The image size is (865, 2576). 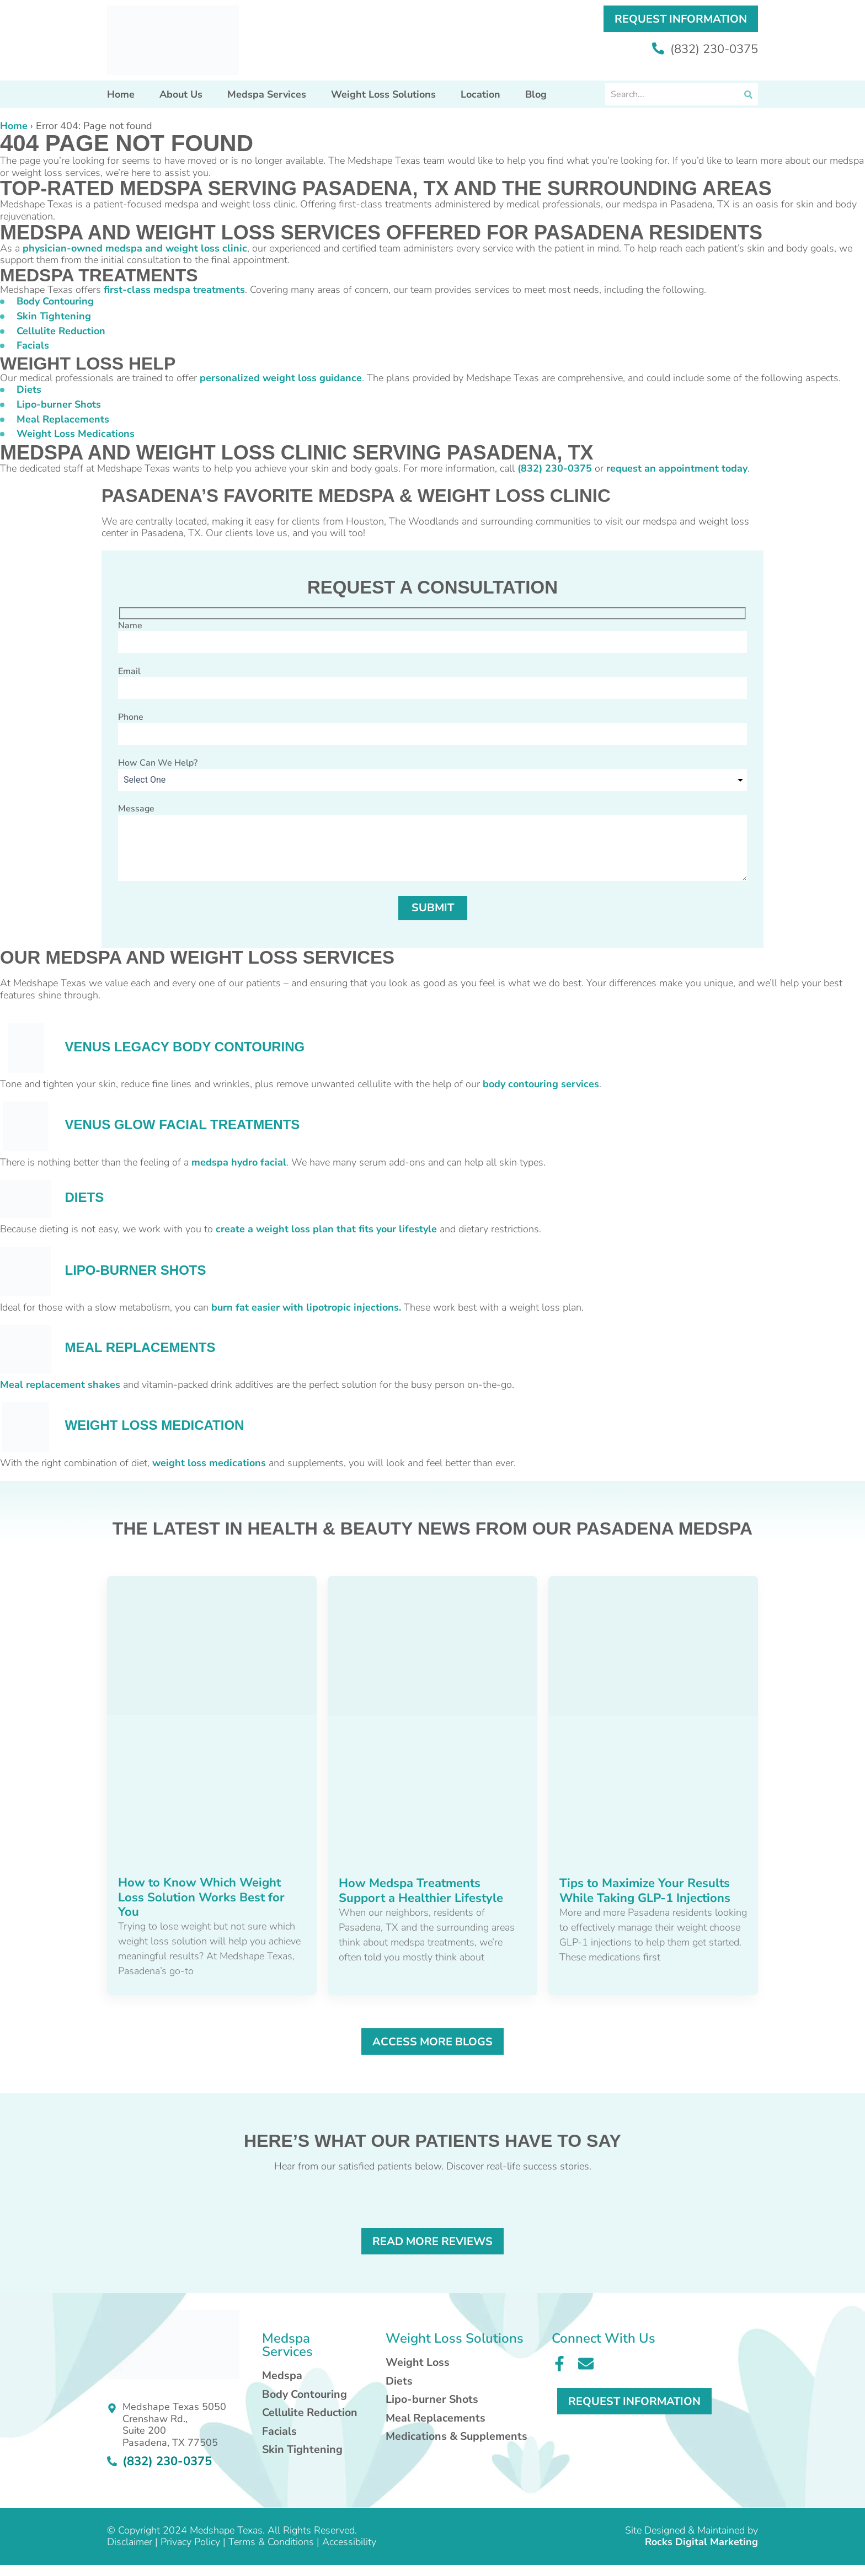 What do you see at coordinates (60, 1384) in the screenshot?
I see `Meal replacement shakes` at bounding box center [60, 1384].